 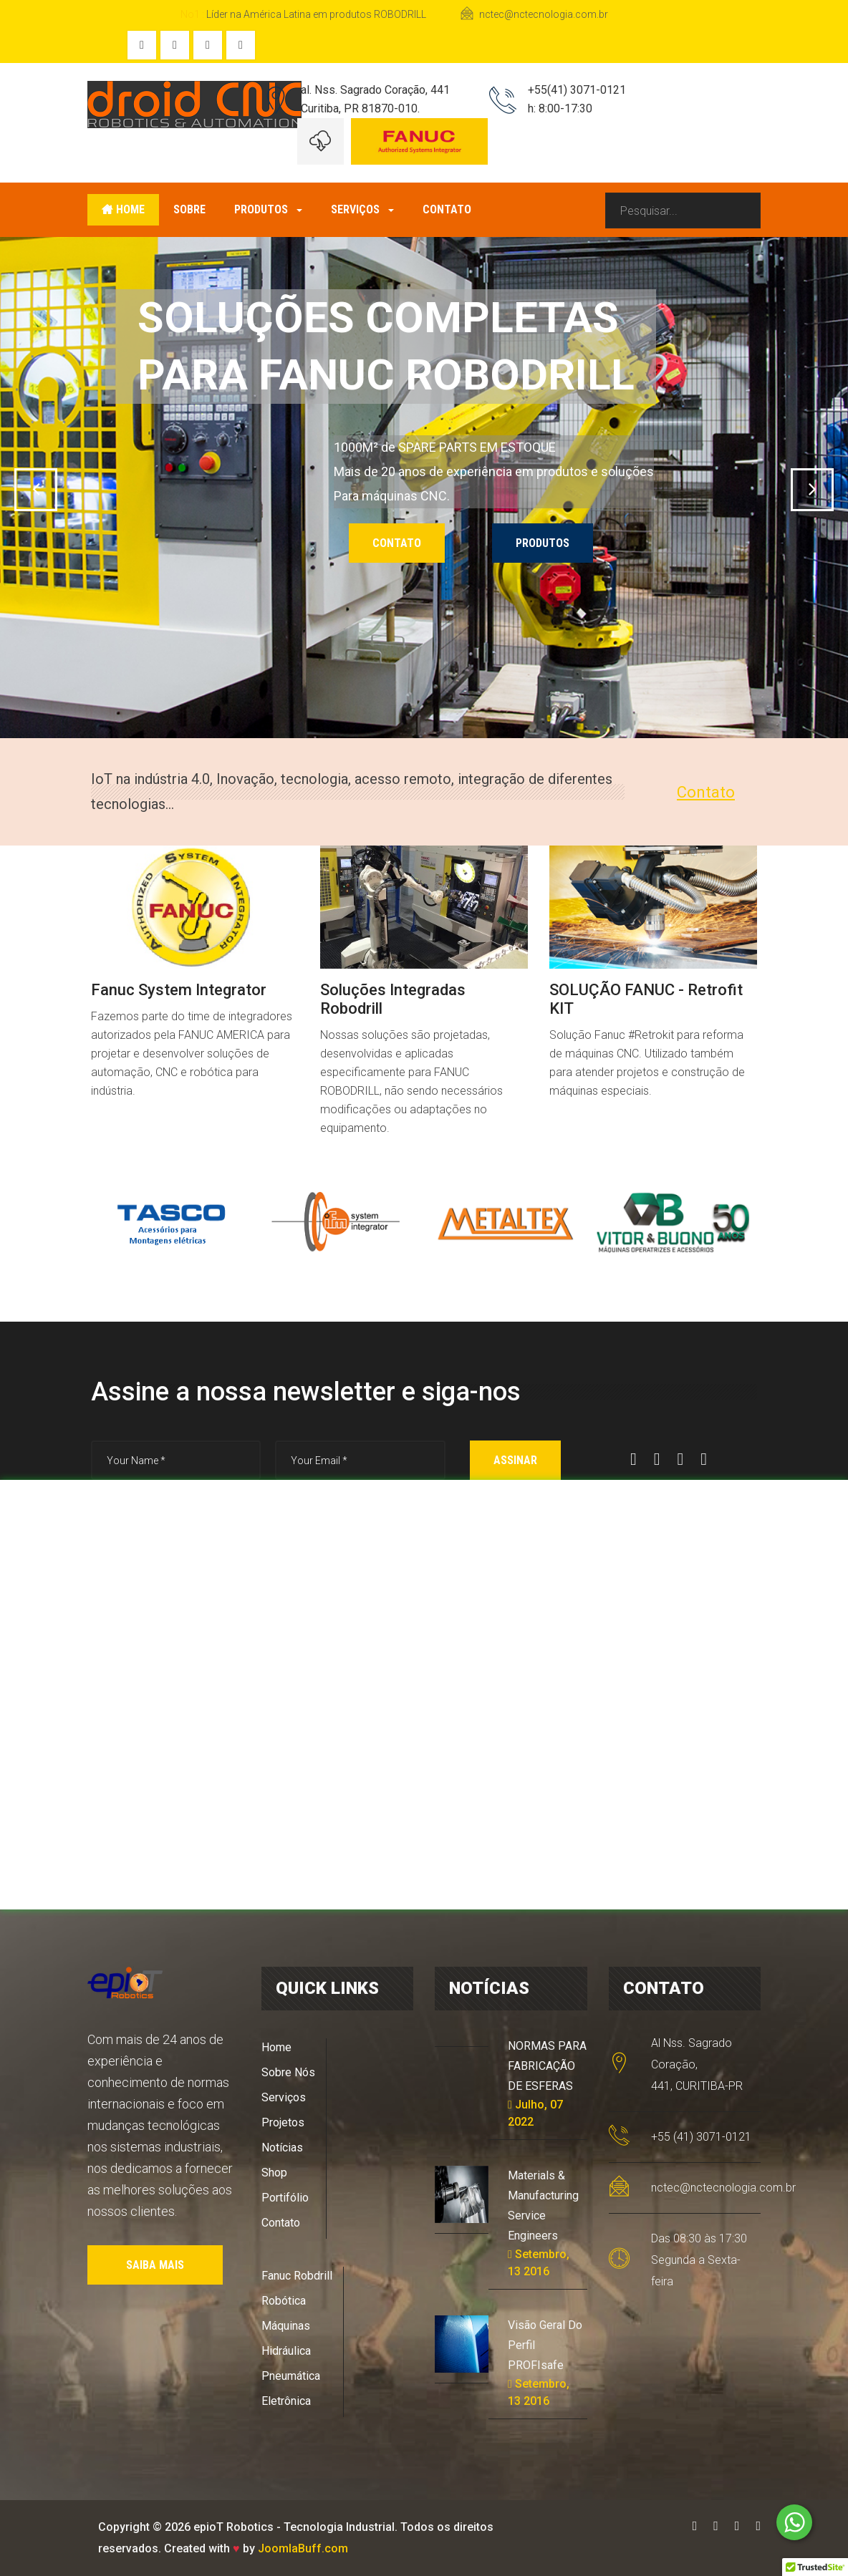 I want to click on Hidráulica, so click(x=286, y=2351).